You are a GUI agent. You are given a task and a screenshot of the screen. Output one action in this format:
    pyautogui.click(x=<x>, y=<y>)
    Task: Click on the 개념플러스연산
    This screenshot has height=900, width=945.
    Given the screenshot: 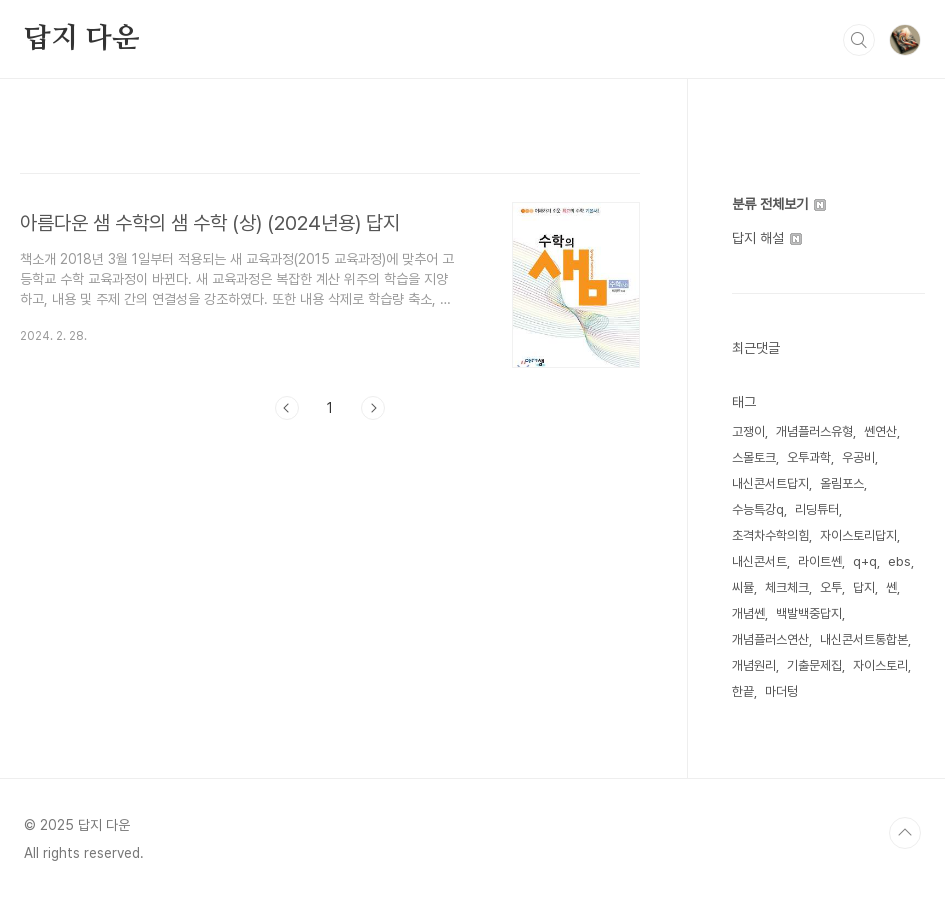 What is the action you would take?
    pyautogui.click(x=770, y=639)
    